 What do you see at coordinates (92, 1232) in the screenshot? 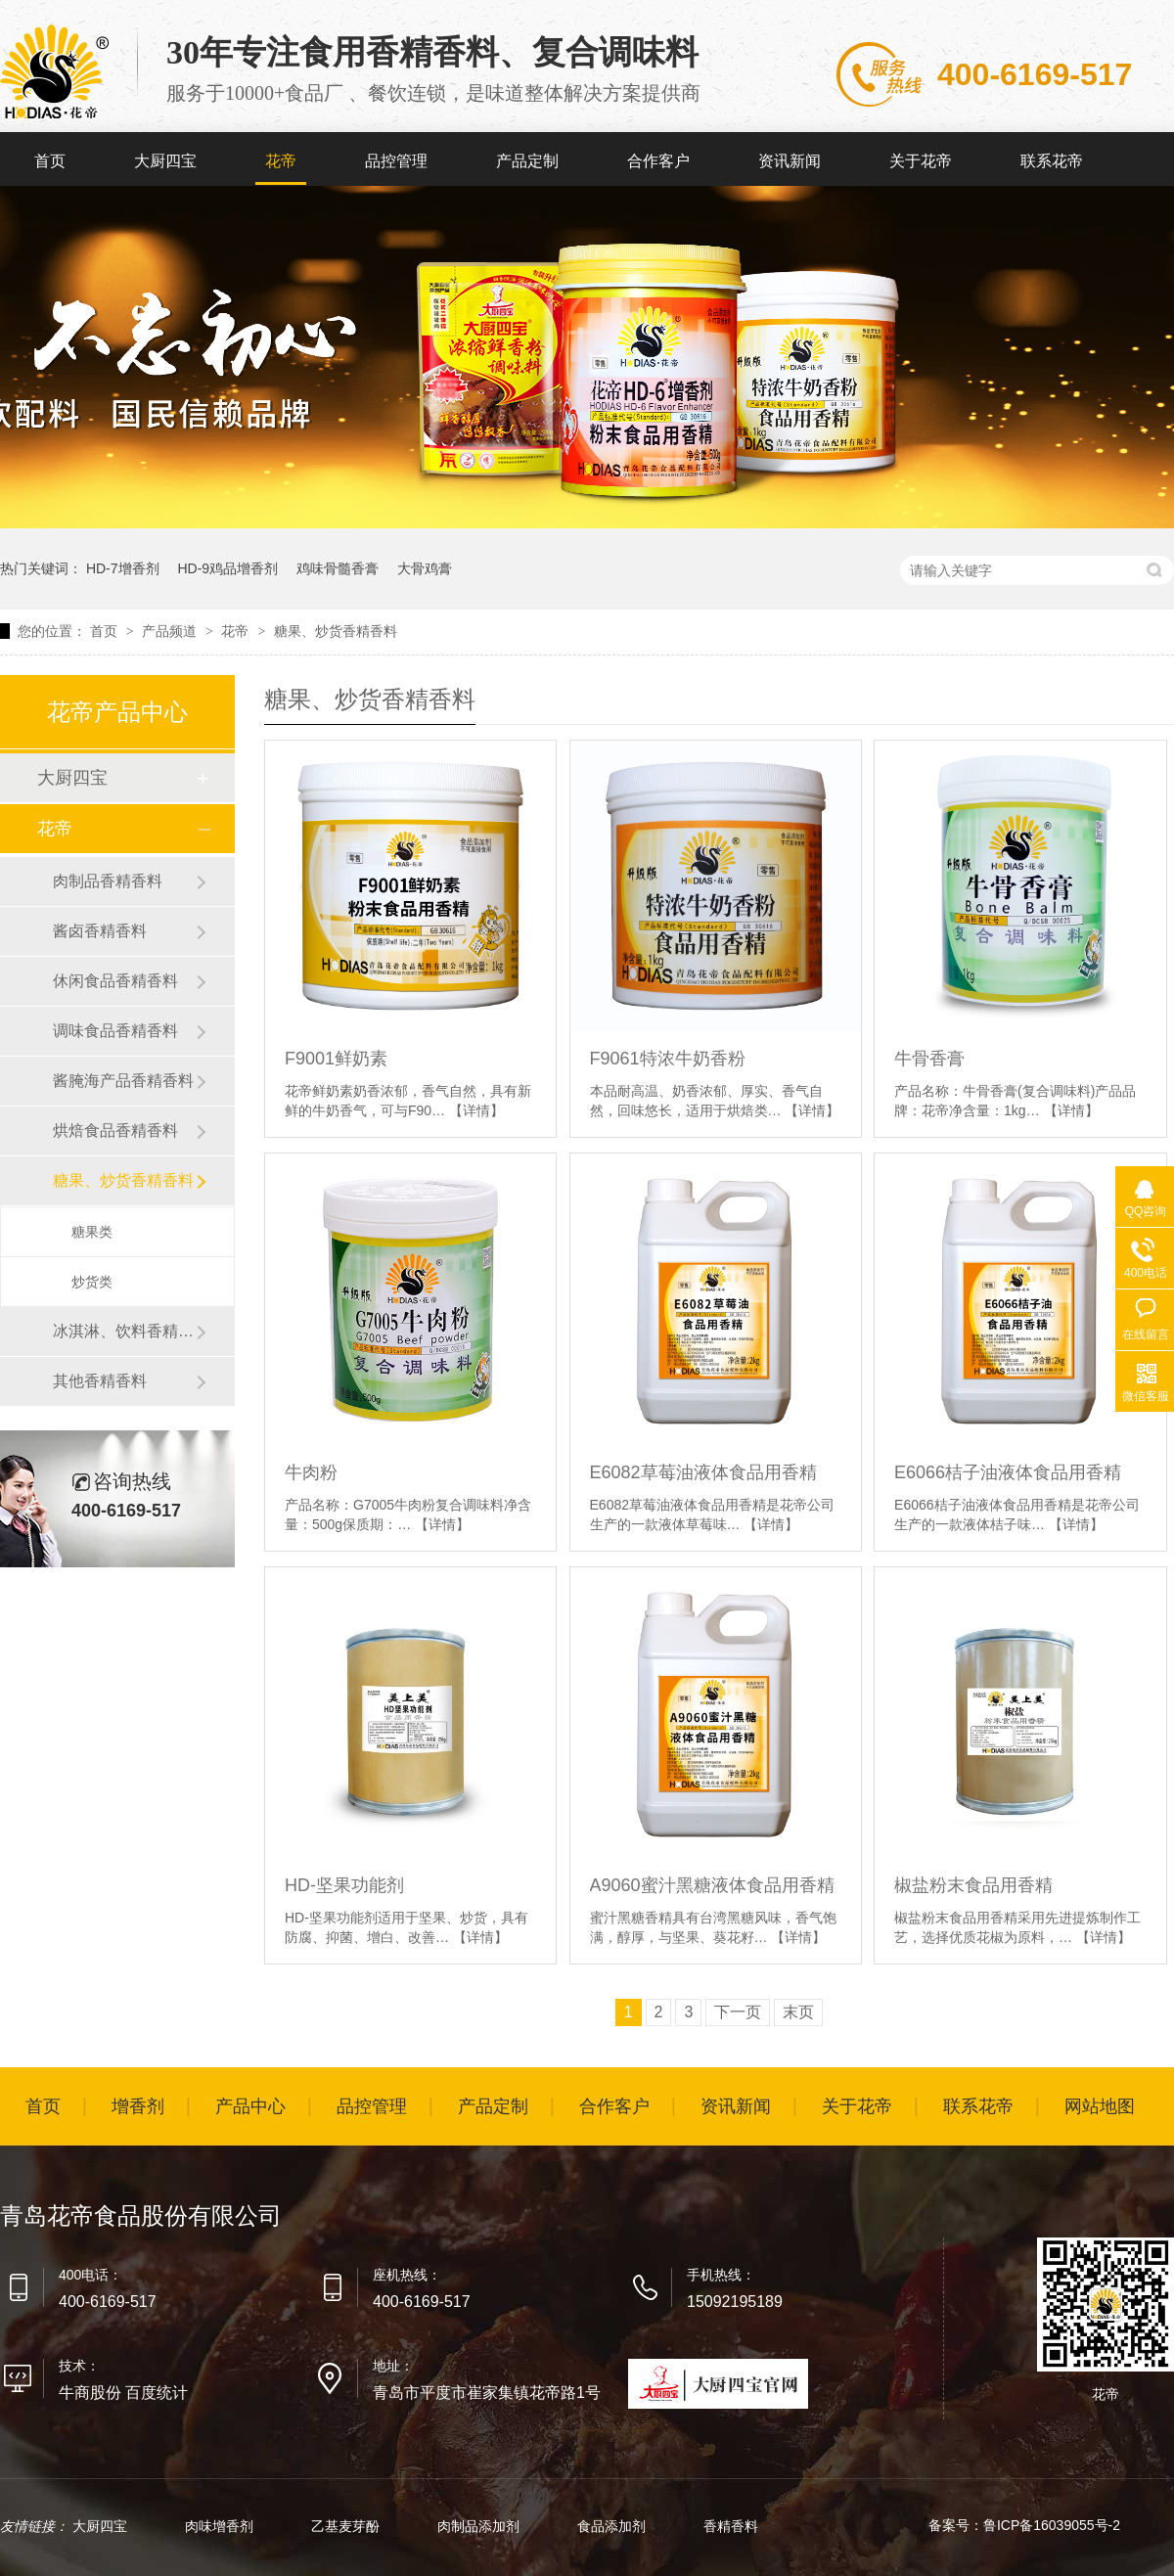
I see `糖果类` at bounding box center [92, 1232].